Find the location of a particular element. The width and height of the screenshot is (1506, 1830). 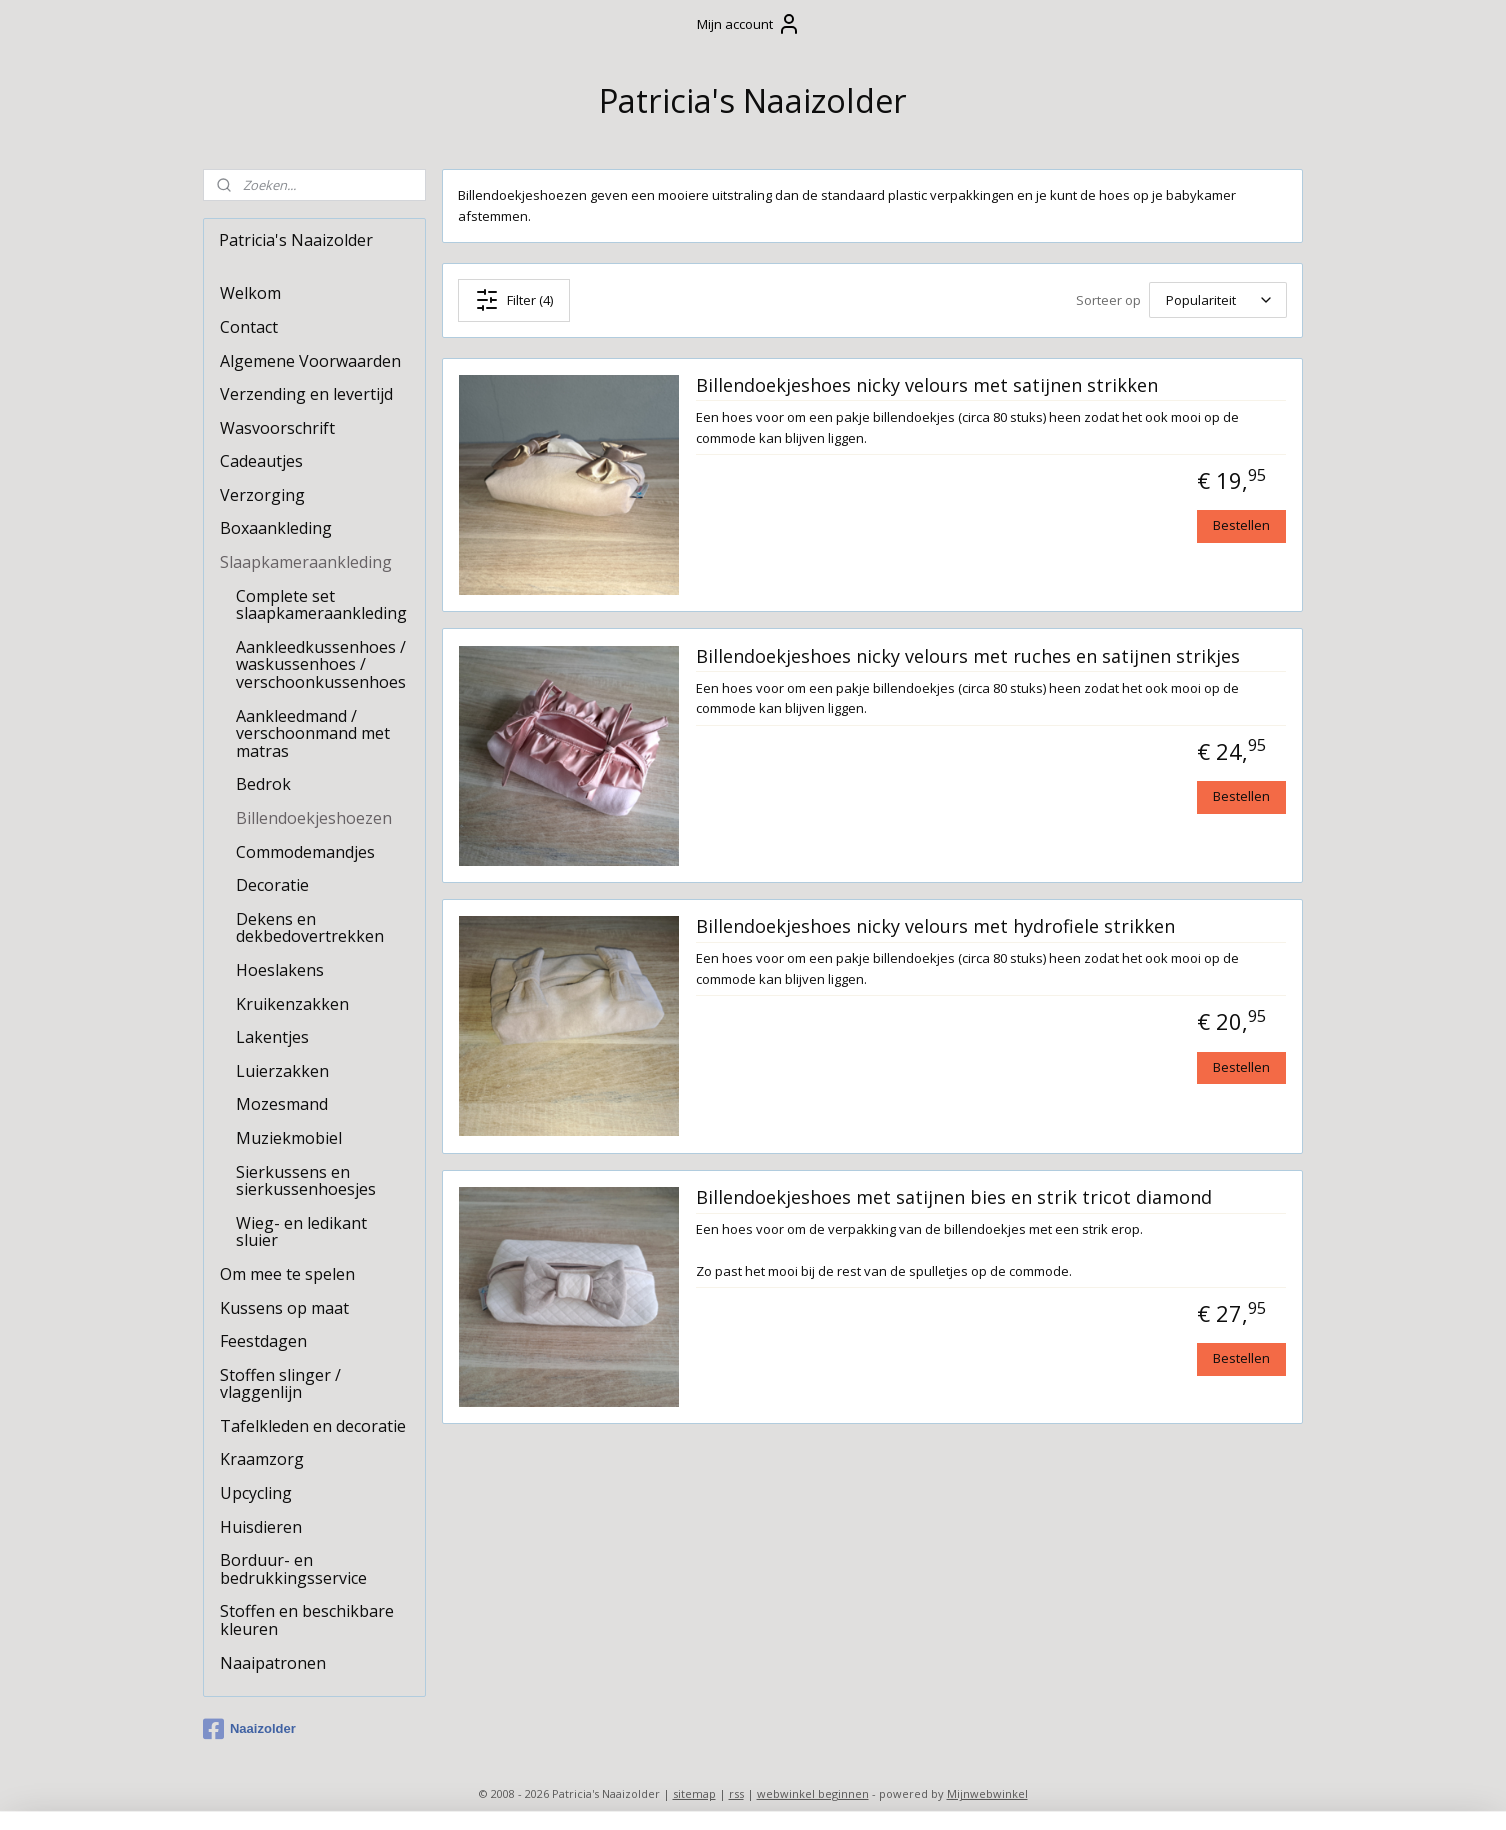

Kraamzorg is located at coordinates (262, 1459).